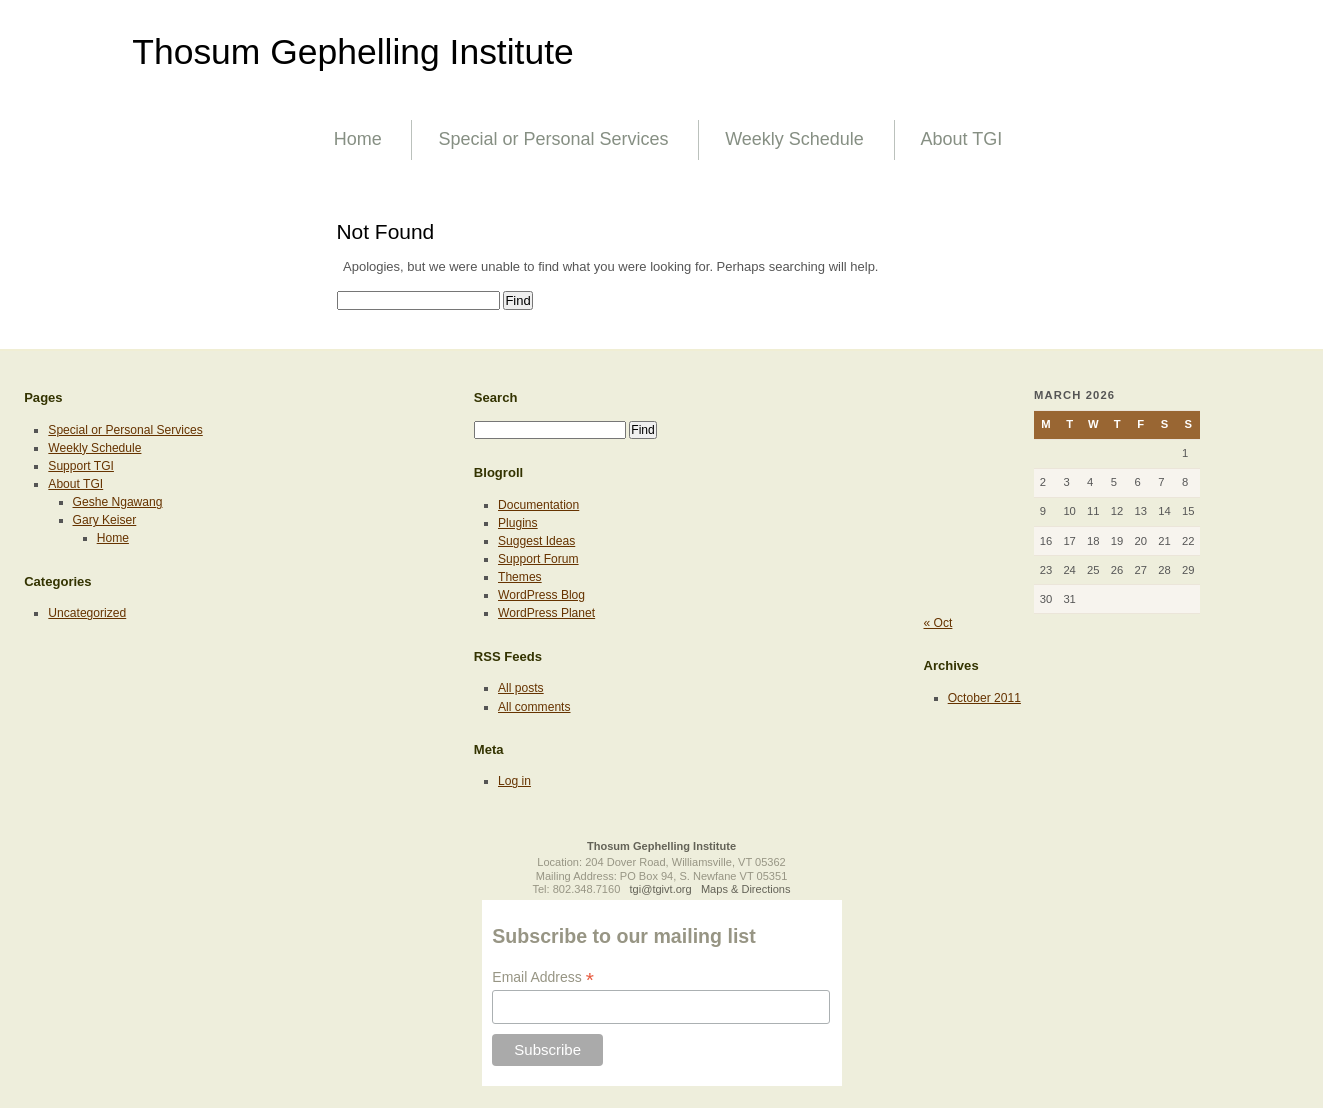 The height and width of the screenshot is (1108, 1323). What do you see at coordinates (81, 466) in the screenshot?
I see `Support TGI` at bounding box center [81, 466].